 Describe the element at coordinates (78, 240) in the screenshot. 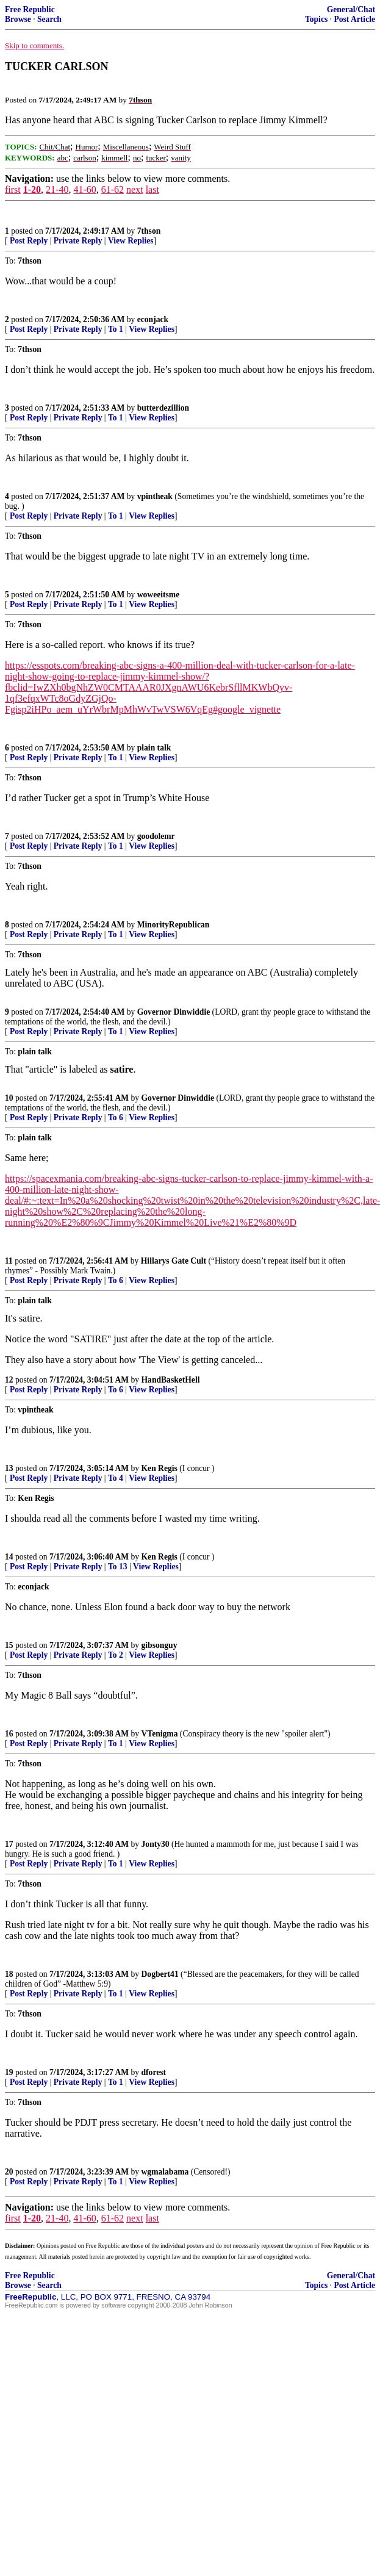

I see `Private Reply` at that location.